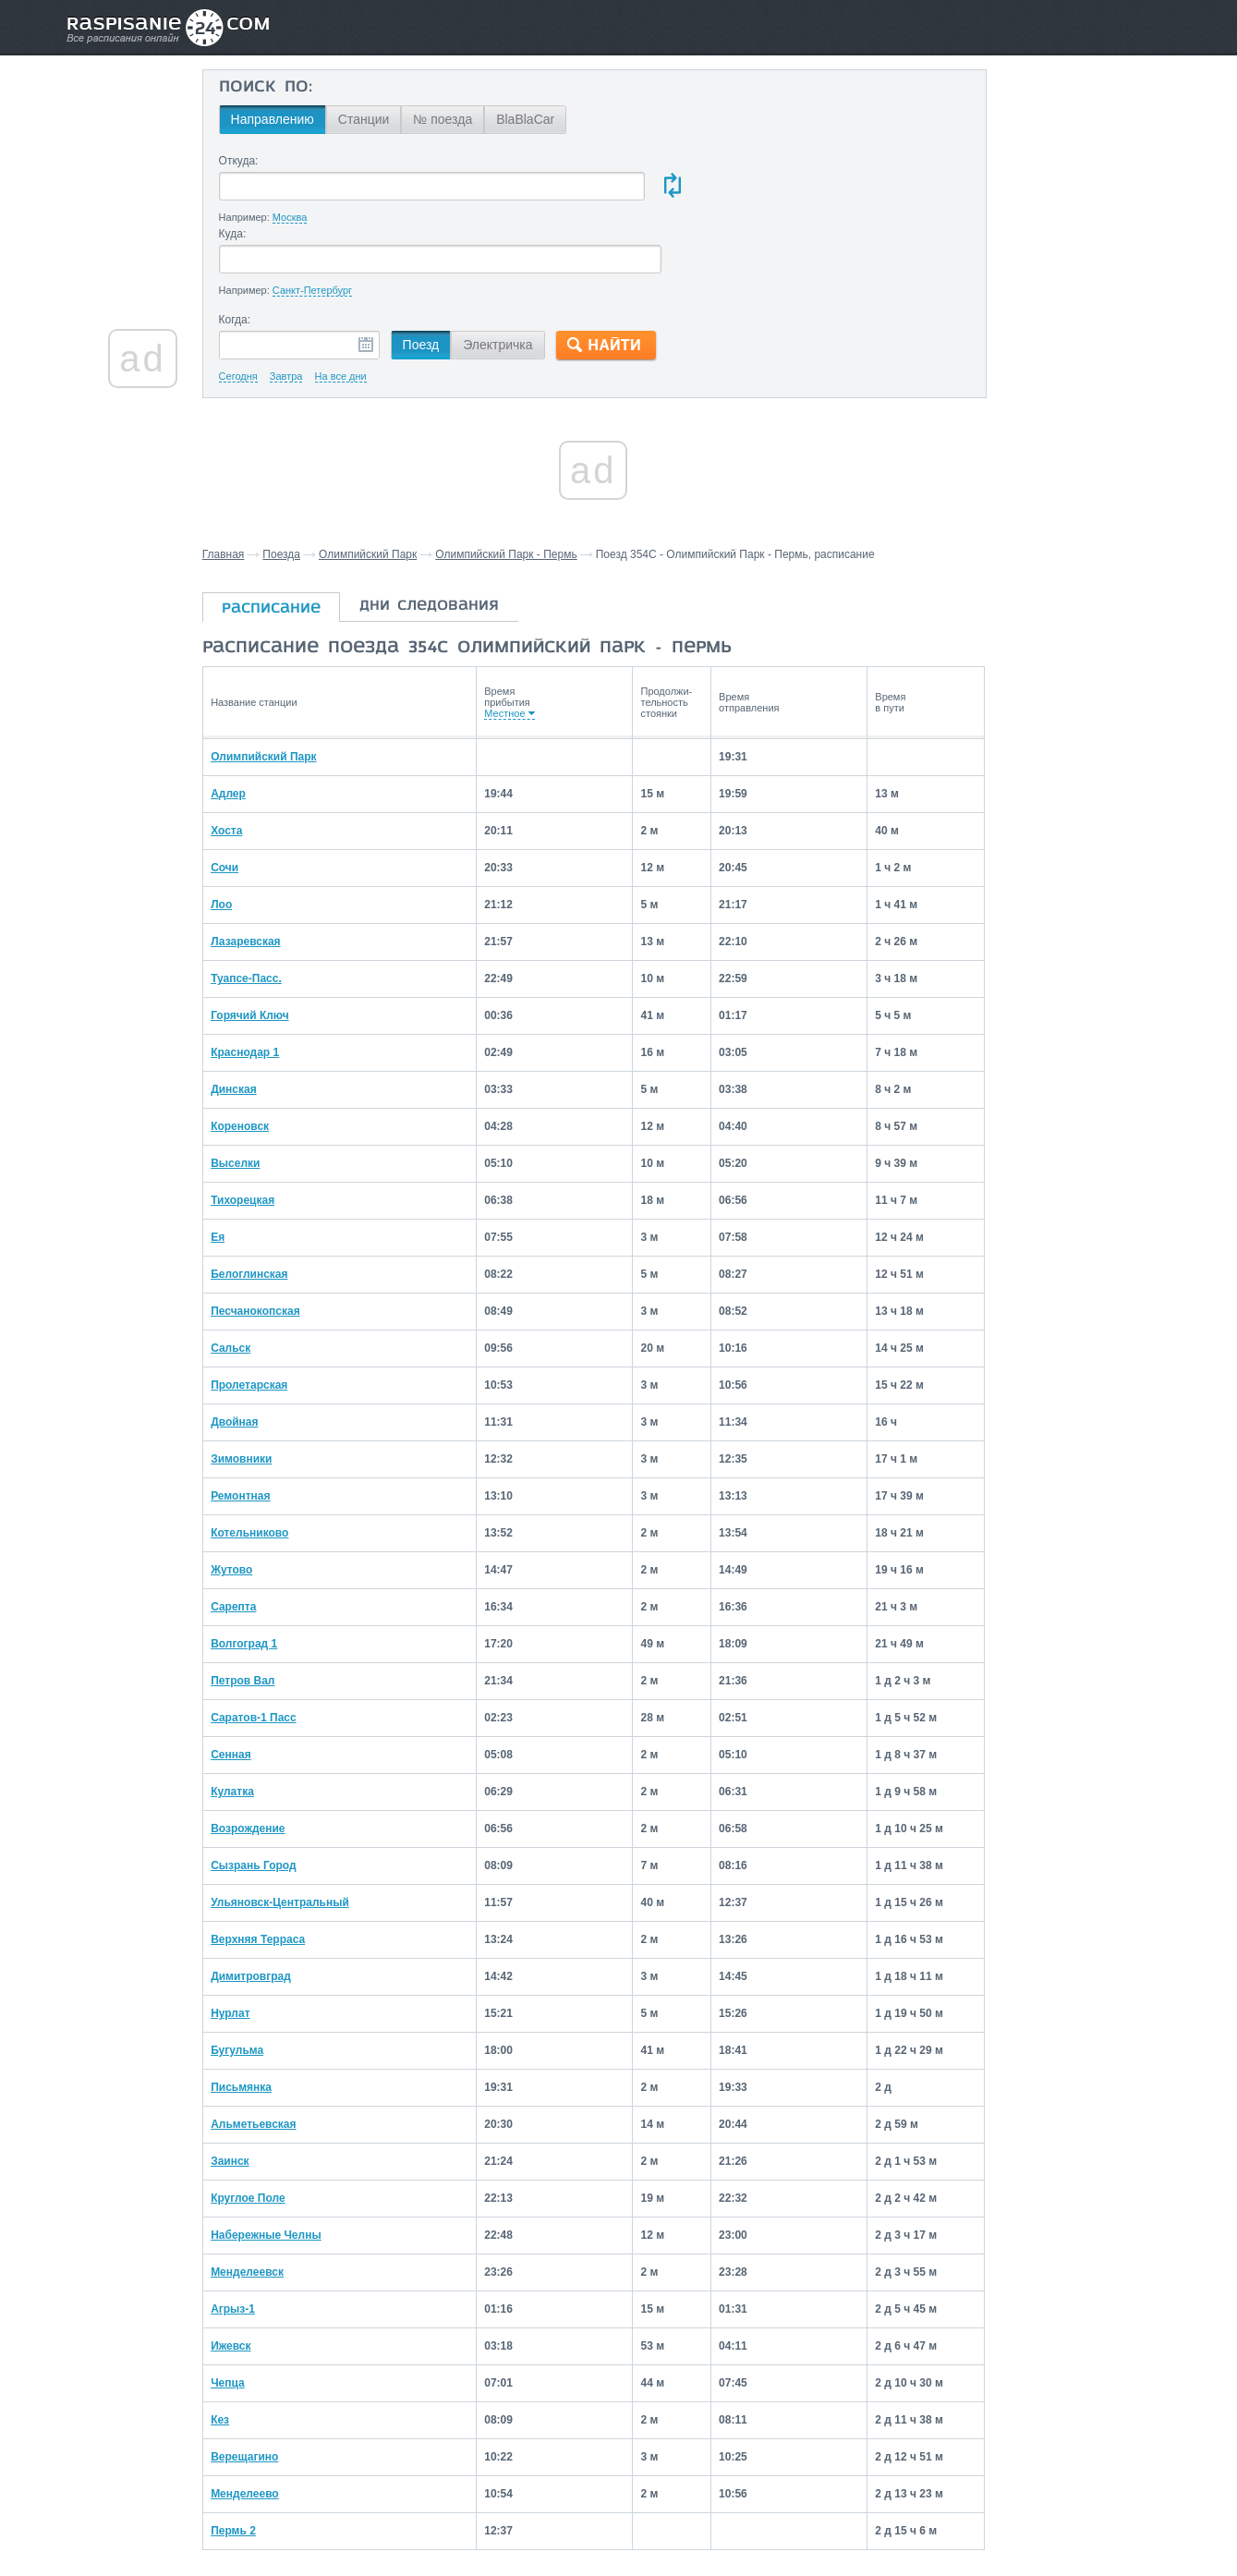  What do you see at coordinates (270, 2235) in the screenshot?
I see `Агрыз-1` at bounding box center [270, 2235].